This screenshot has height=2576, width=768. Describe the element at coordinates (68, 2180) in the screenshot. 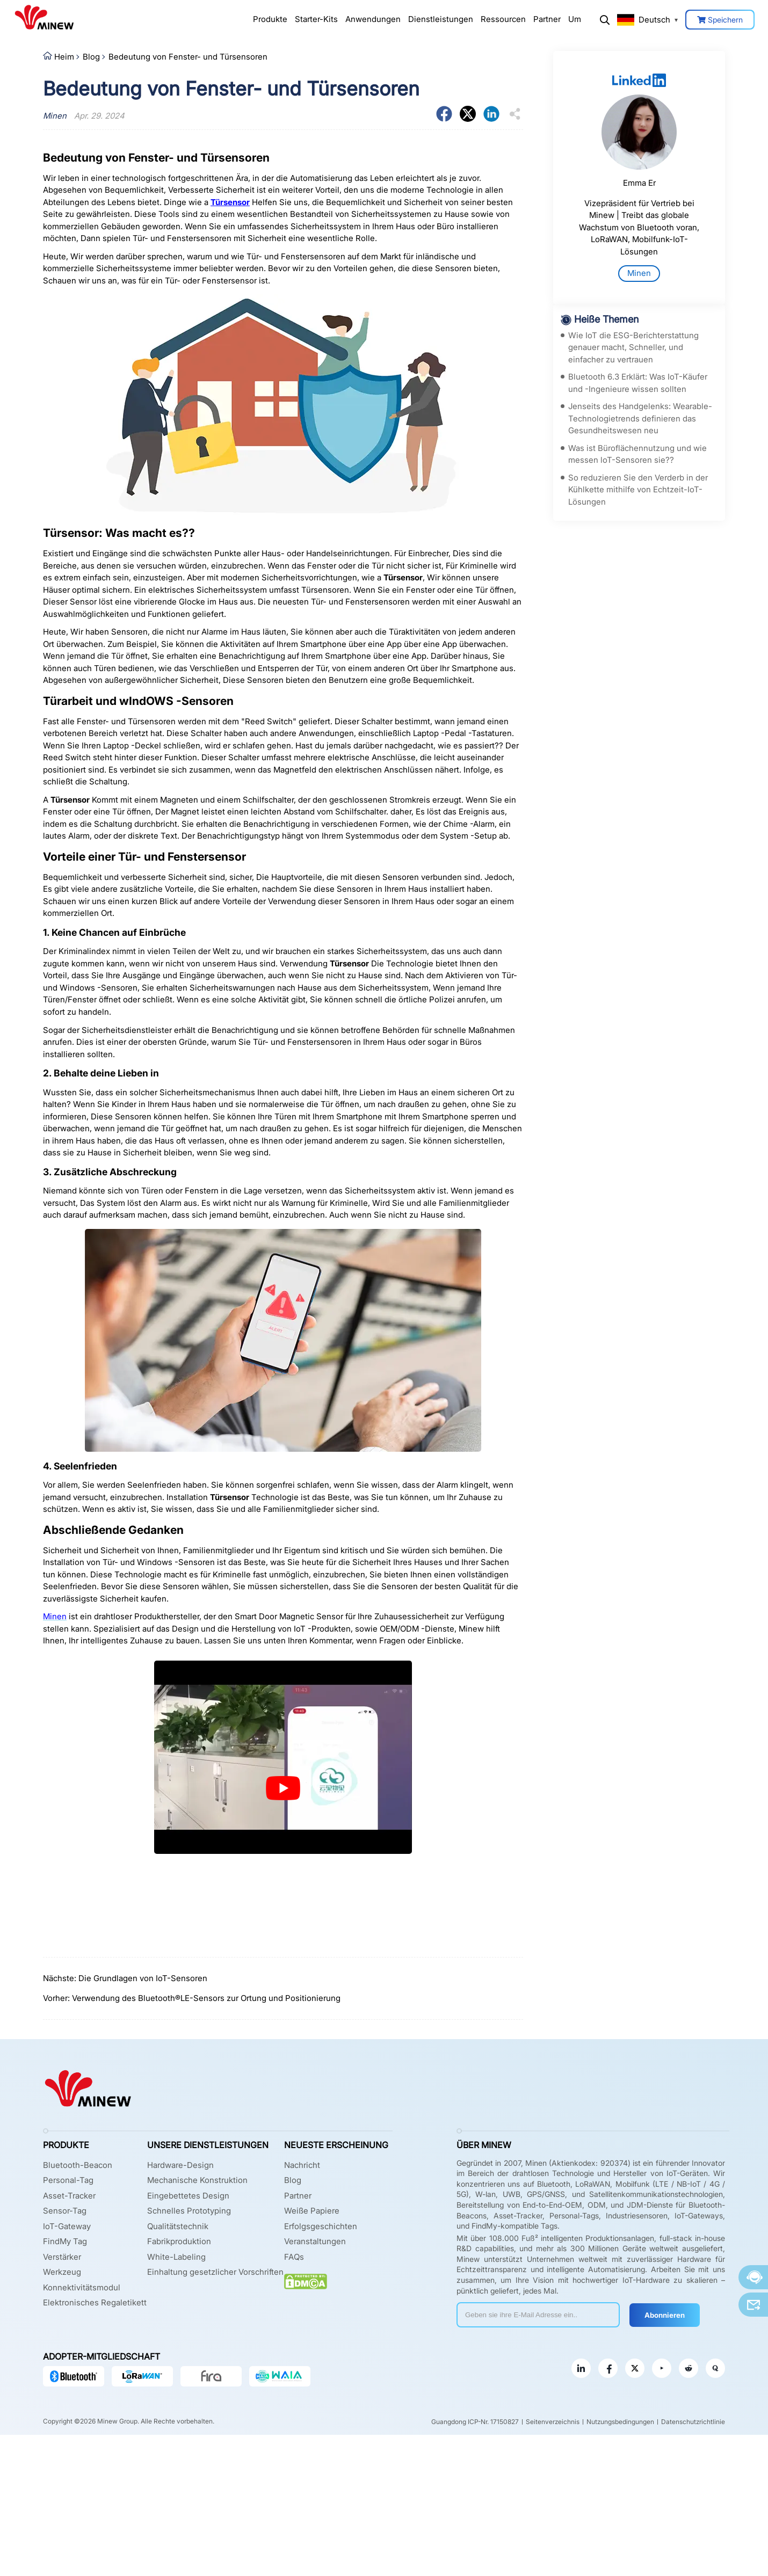

I see `Personal-Tag` at that location.